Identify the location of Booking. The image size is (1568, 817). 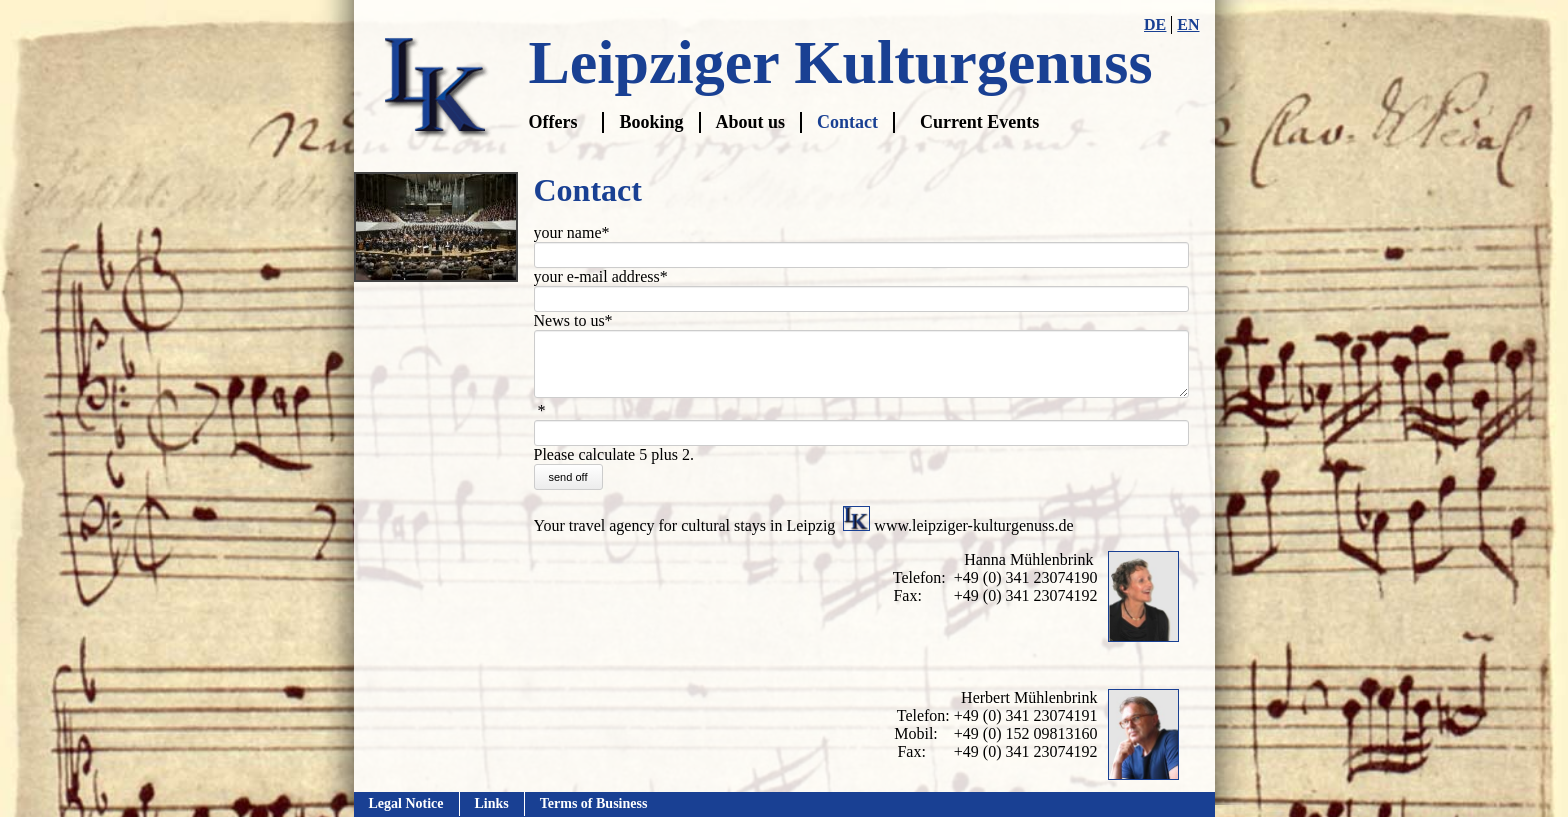
(651, 122).